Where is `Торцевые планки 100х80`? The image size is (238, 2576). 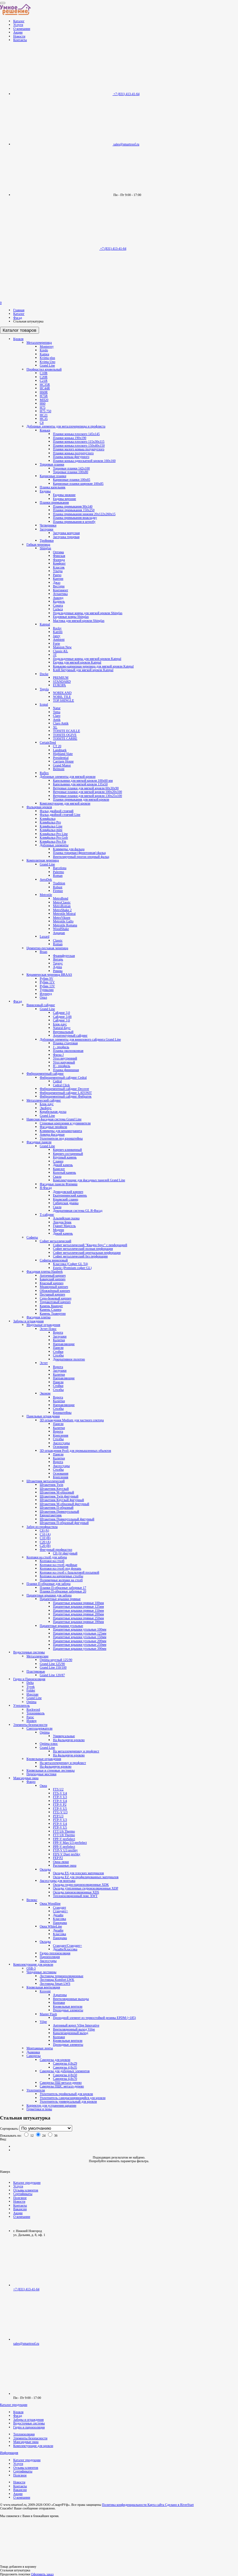
Торцевые планки 100х80 is located at coordinates (70, 472).